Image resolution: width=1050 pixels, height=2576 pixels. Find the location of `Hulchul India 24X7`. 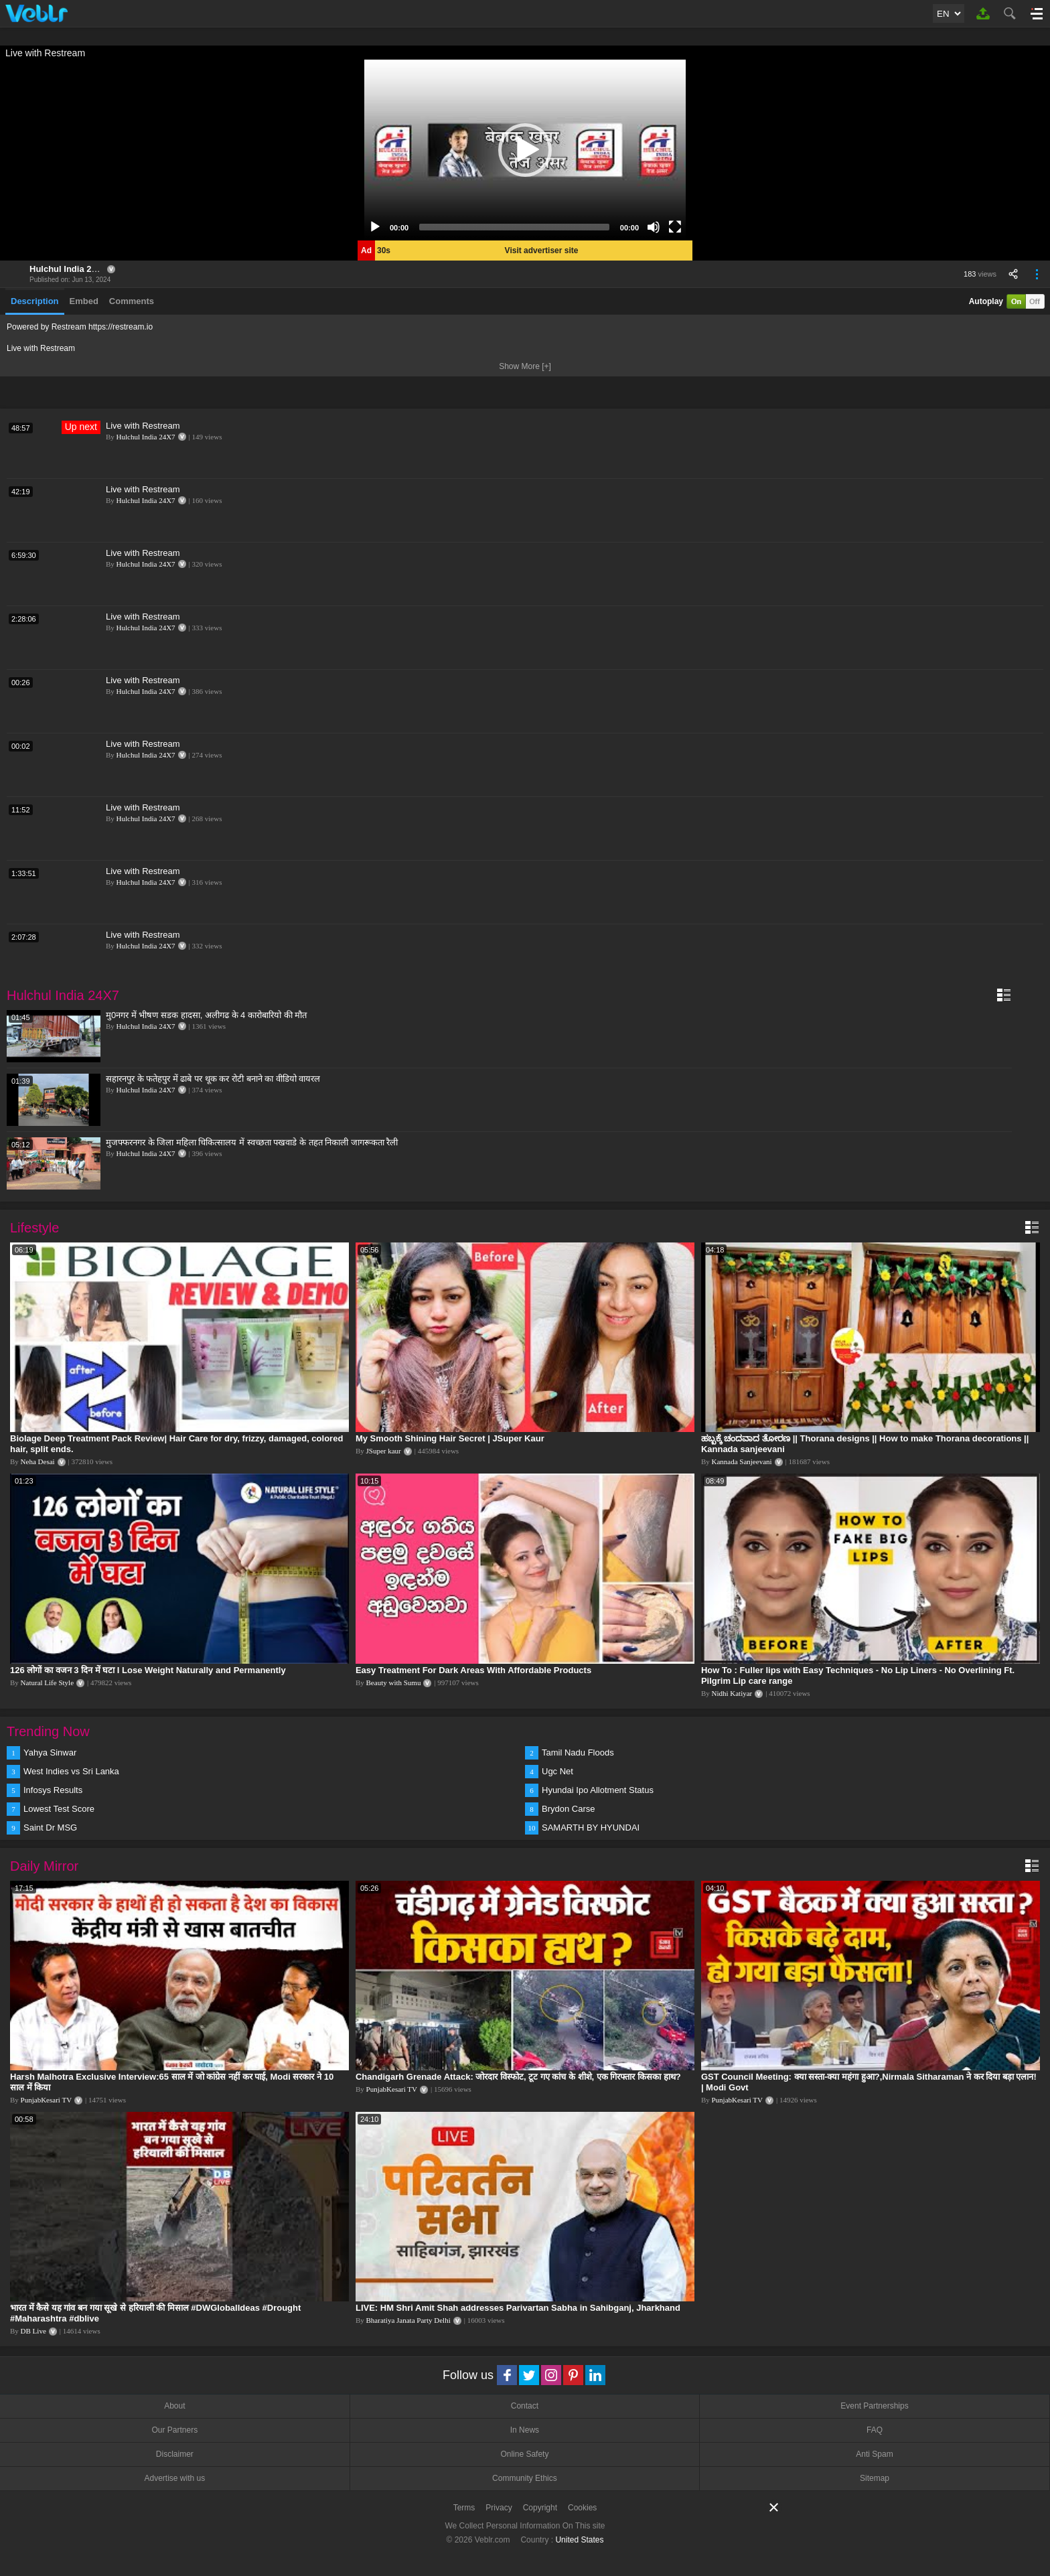

Hulchul India 24X7 is located at coordinates (68, 269).